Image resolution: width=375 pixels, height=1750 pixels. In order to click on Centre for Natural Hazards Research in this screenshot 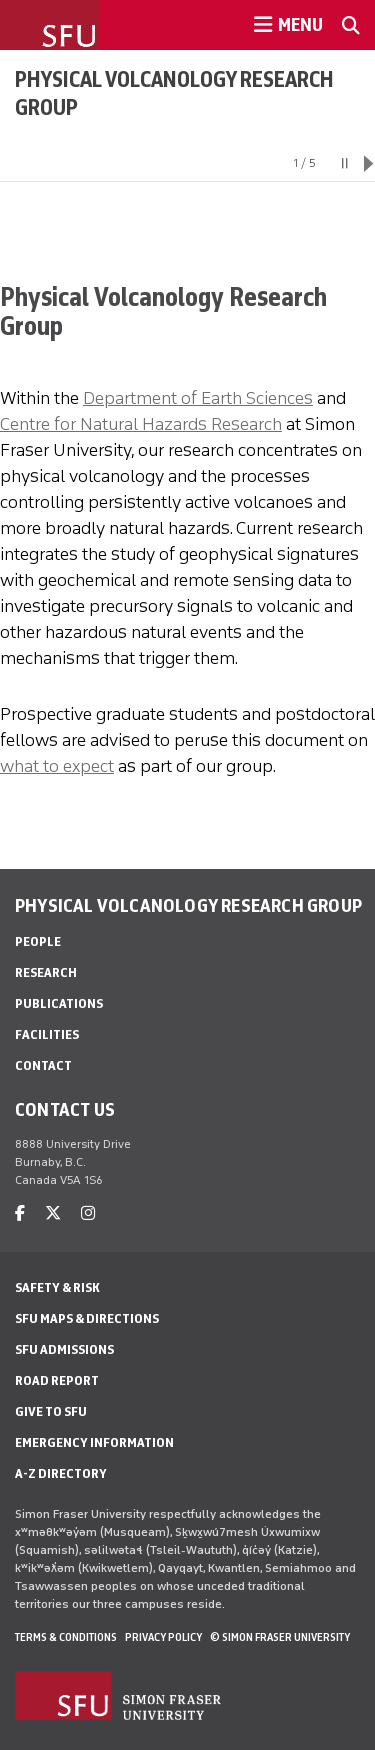, I will do `click(141, 424)`.